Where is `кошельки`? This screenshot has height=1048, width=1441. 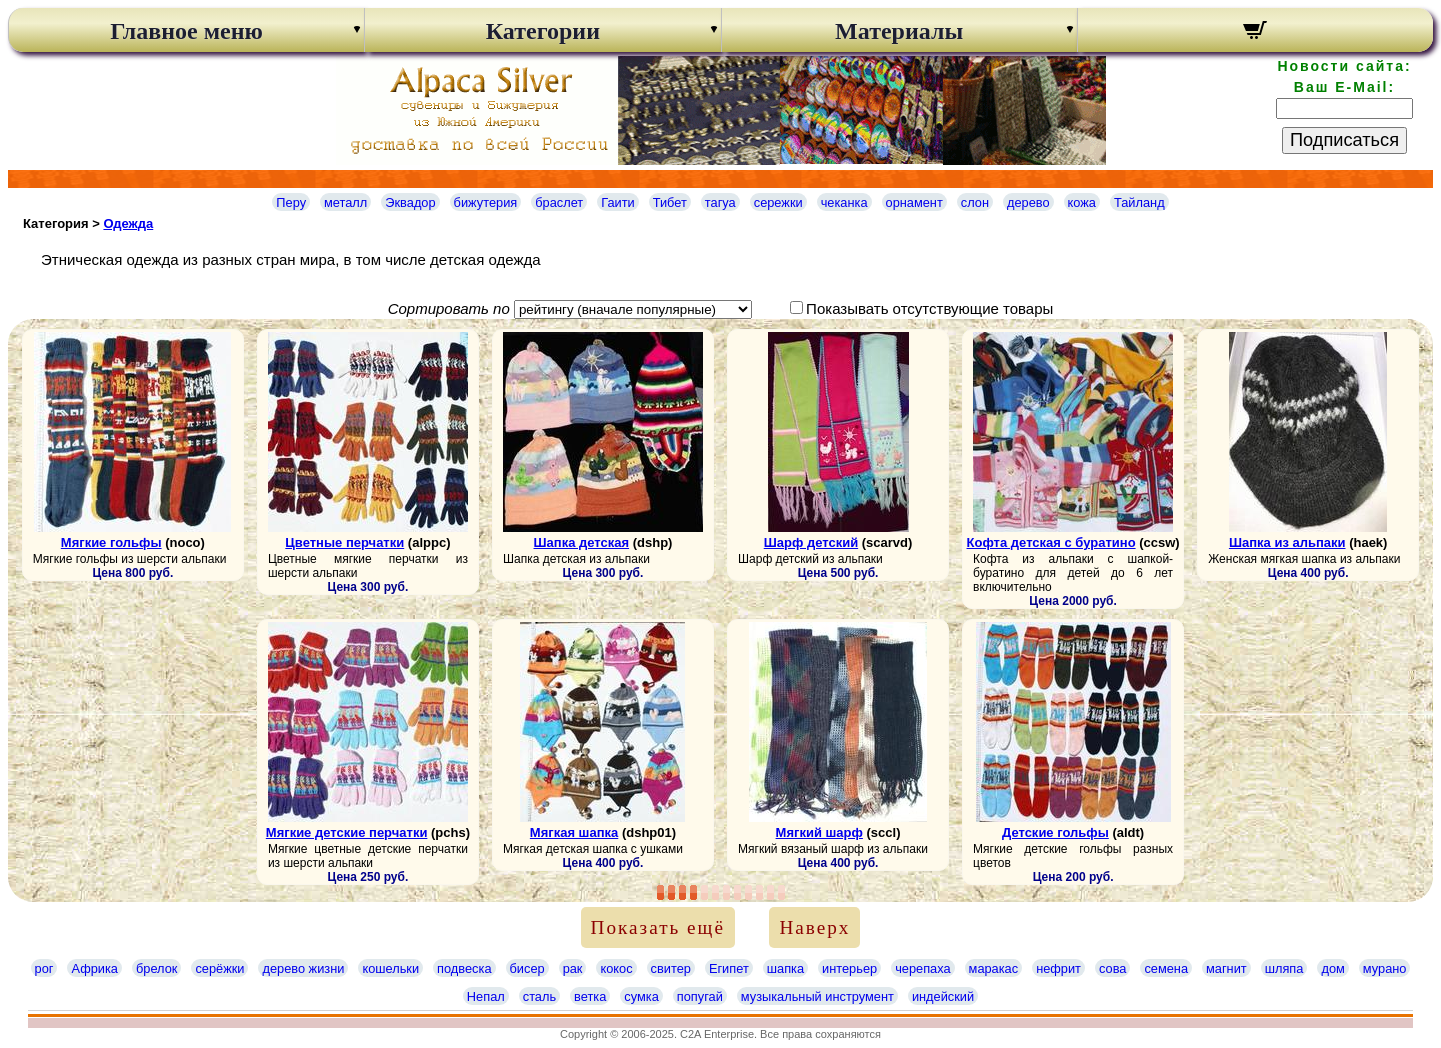 кошельки is located at coordinates (390, 968).